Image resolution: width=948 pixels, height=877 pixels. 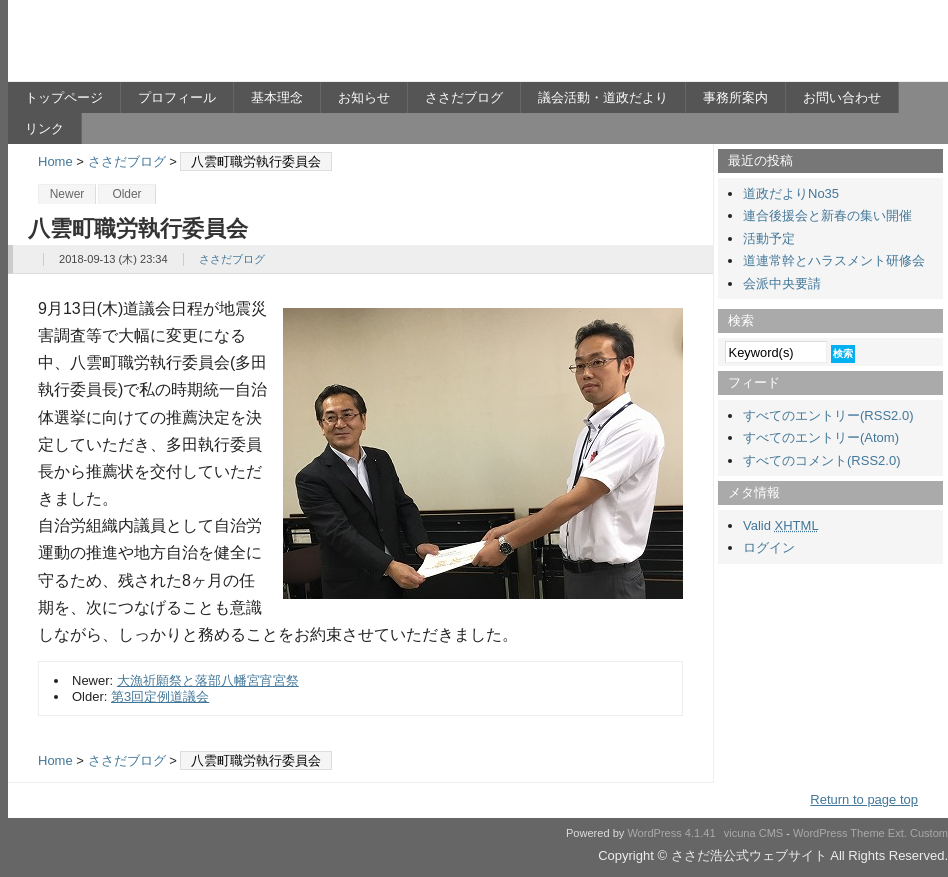 What do you see at coordinates (67, 194) in the screenshot?
I see `Newer` at bounding box center [67, 194].